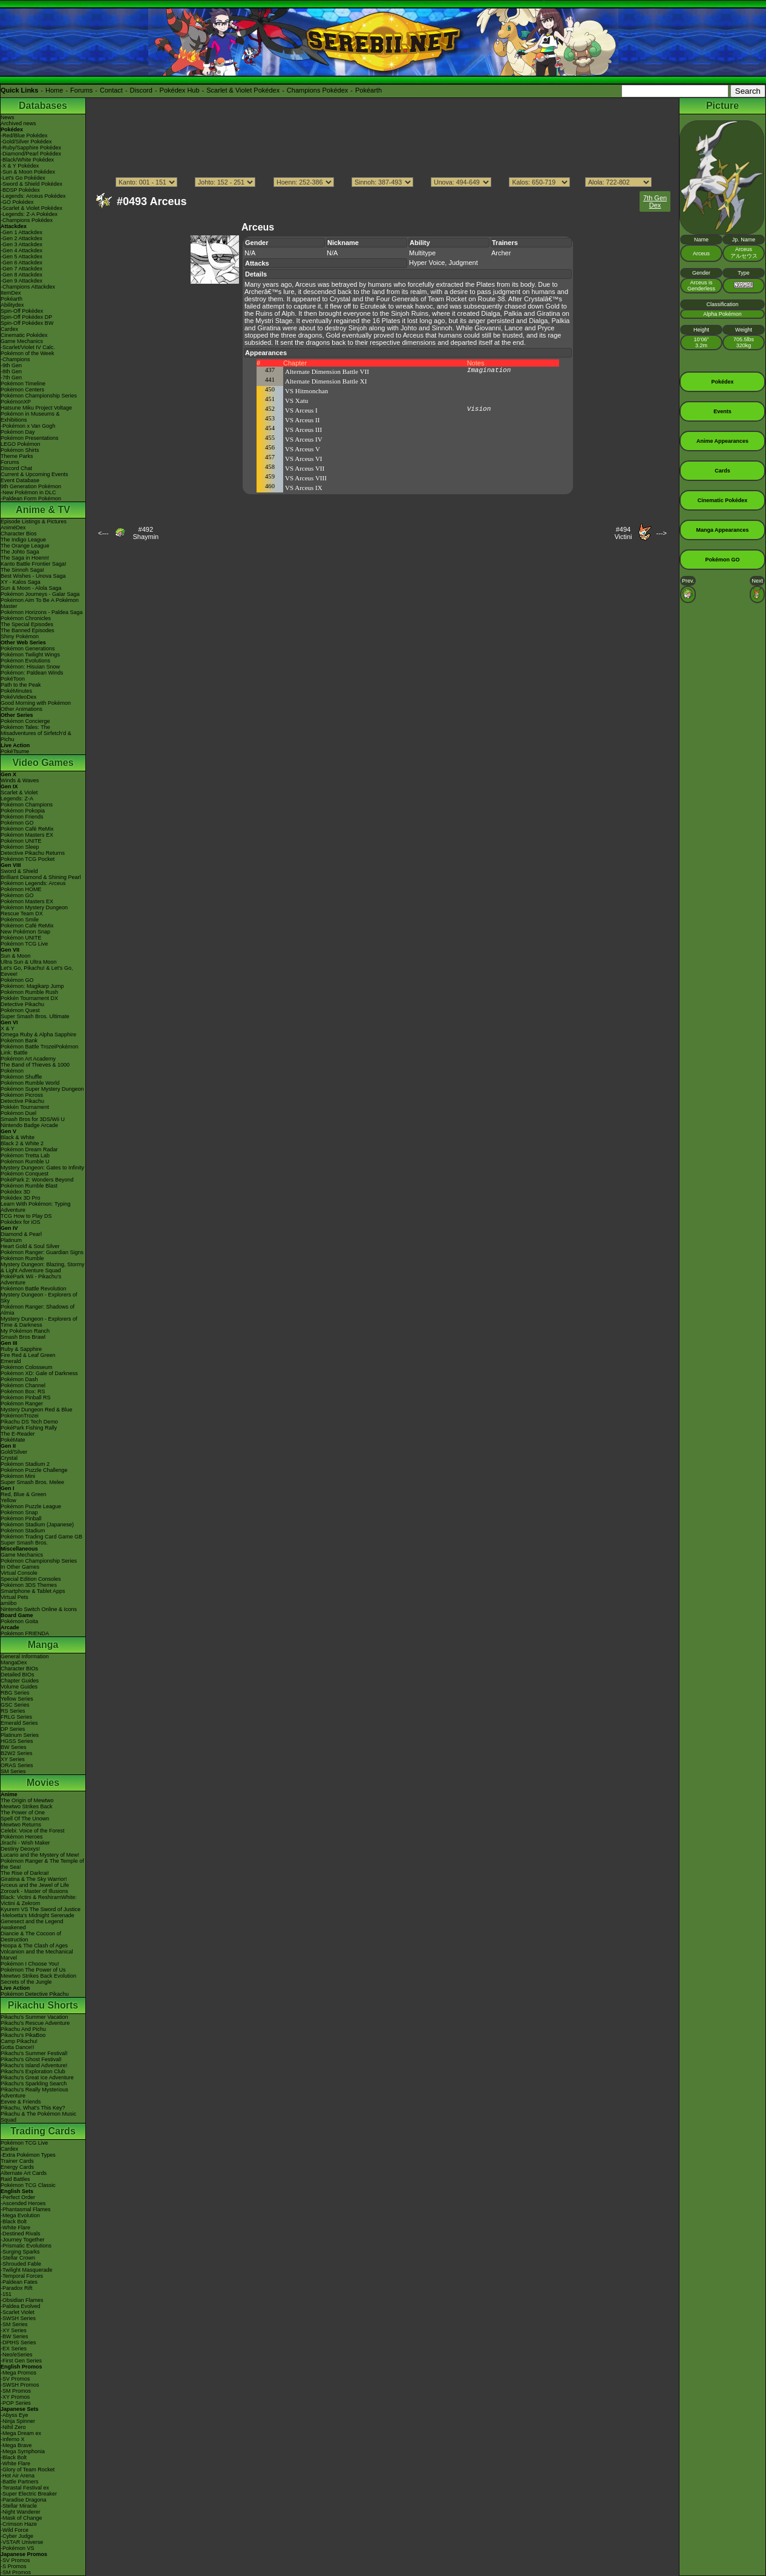 Image resolution: width=766 pixels, height=2576 pixels. Describe the element at coordinates (35, 1016) in the screenshot. I see `Super Smash Bros. Ultimate` at that location.